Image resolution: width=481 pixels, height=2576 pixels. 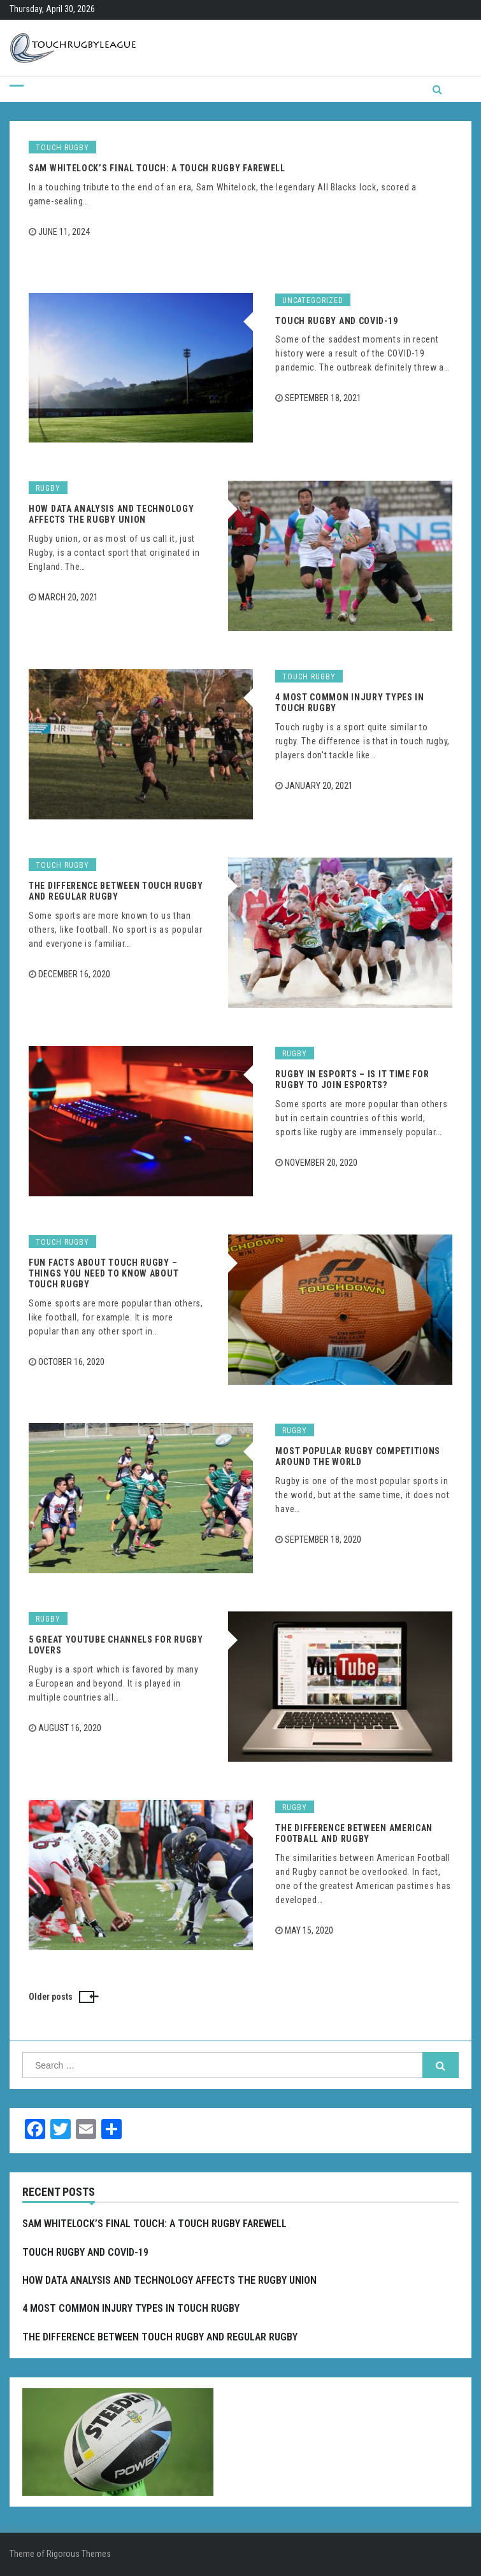 What do you see at coordinates (51, 1997) in the screenshot?
I see `Older posts` at bounding box center [51, 1997].